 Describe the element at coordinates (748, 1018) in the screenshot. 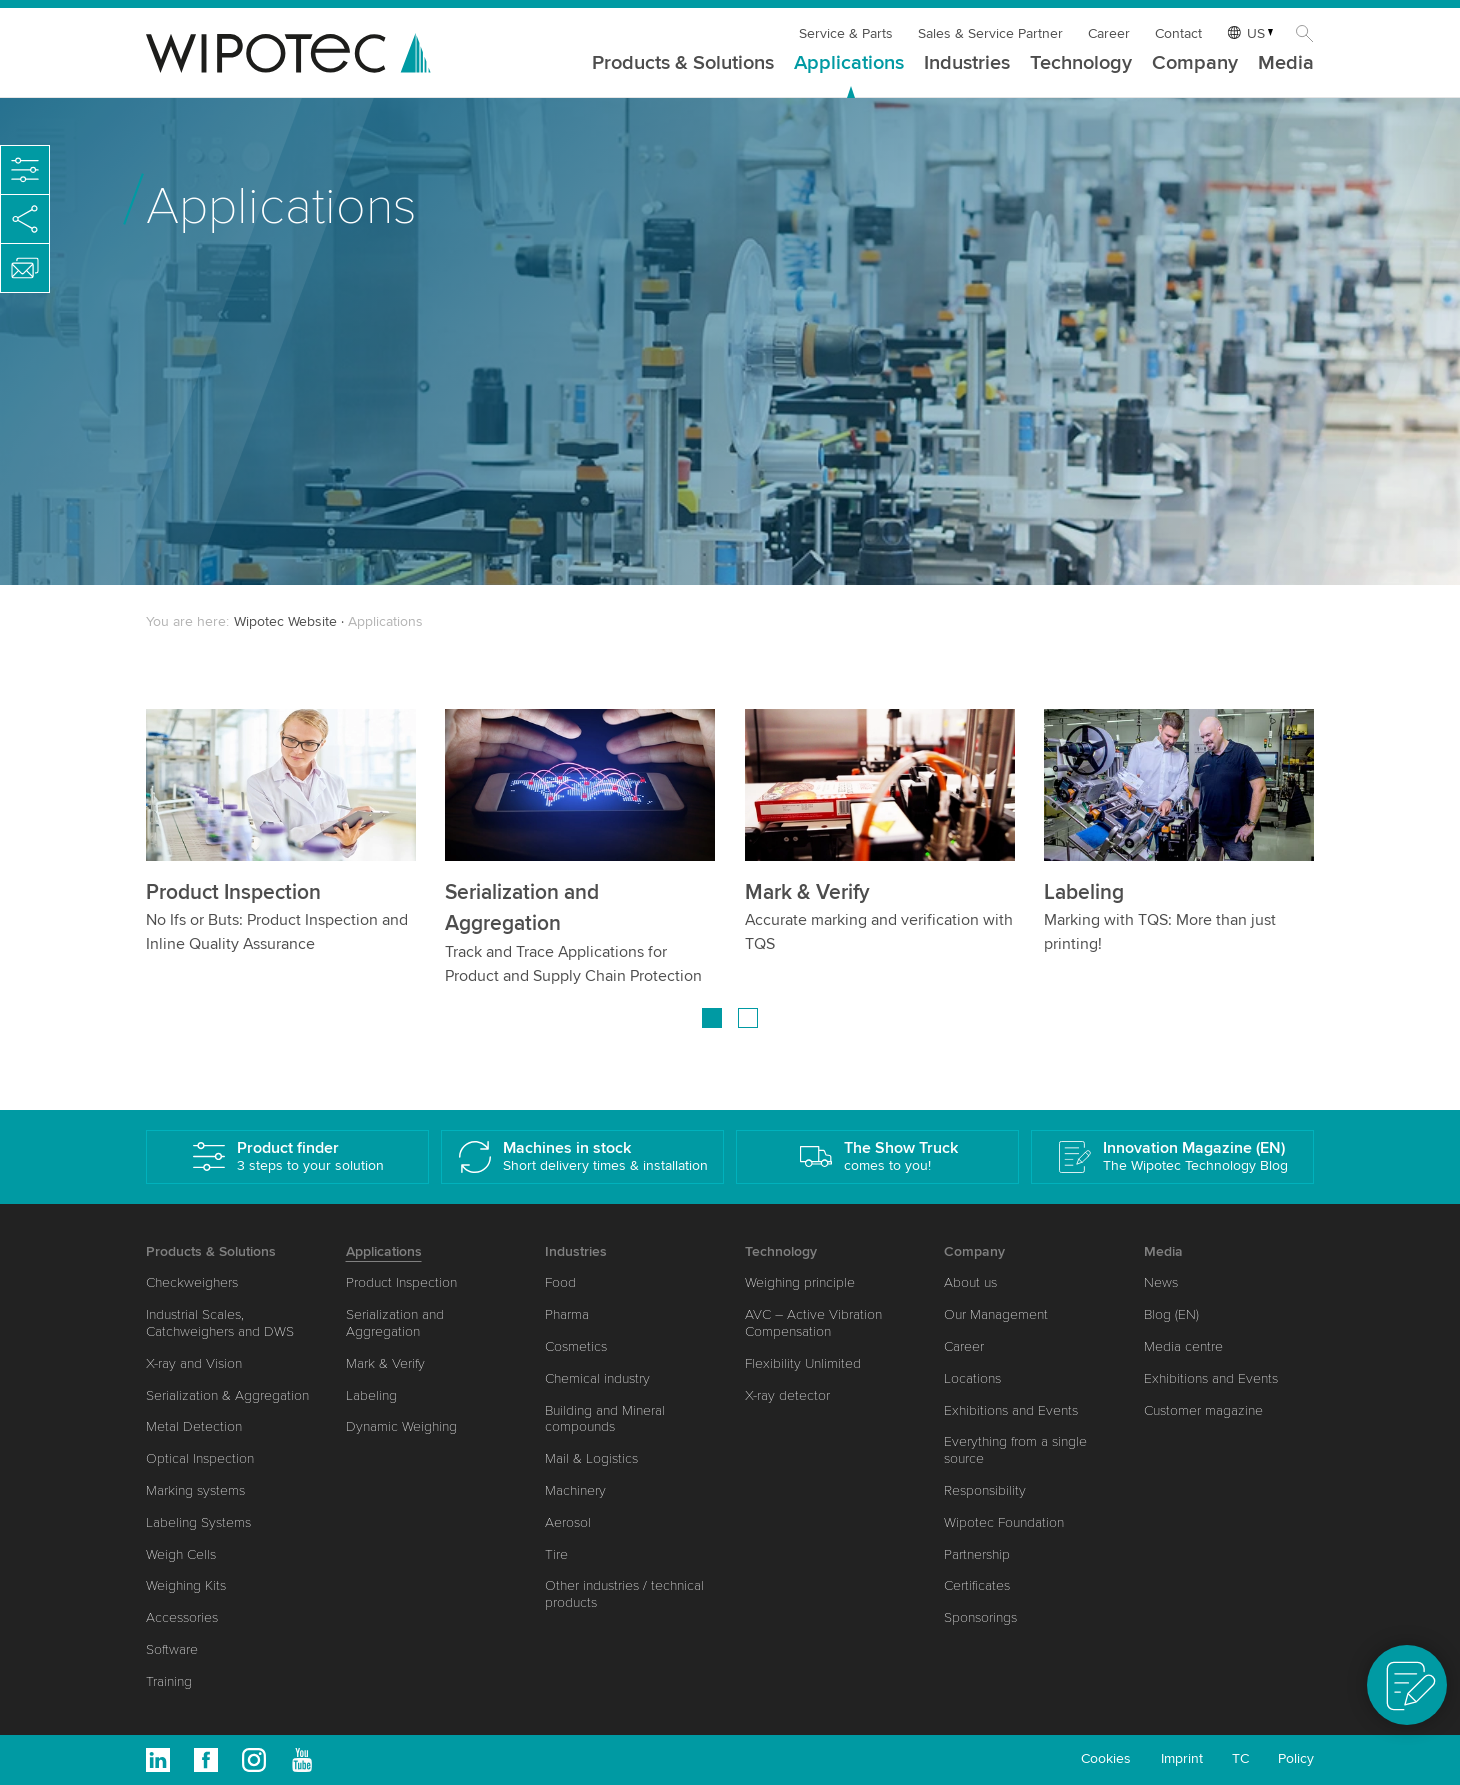

I see `[Go to page 2]` at that location.